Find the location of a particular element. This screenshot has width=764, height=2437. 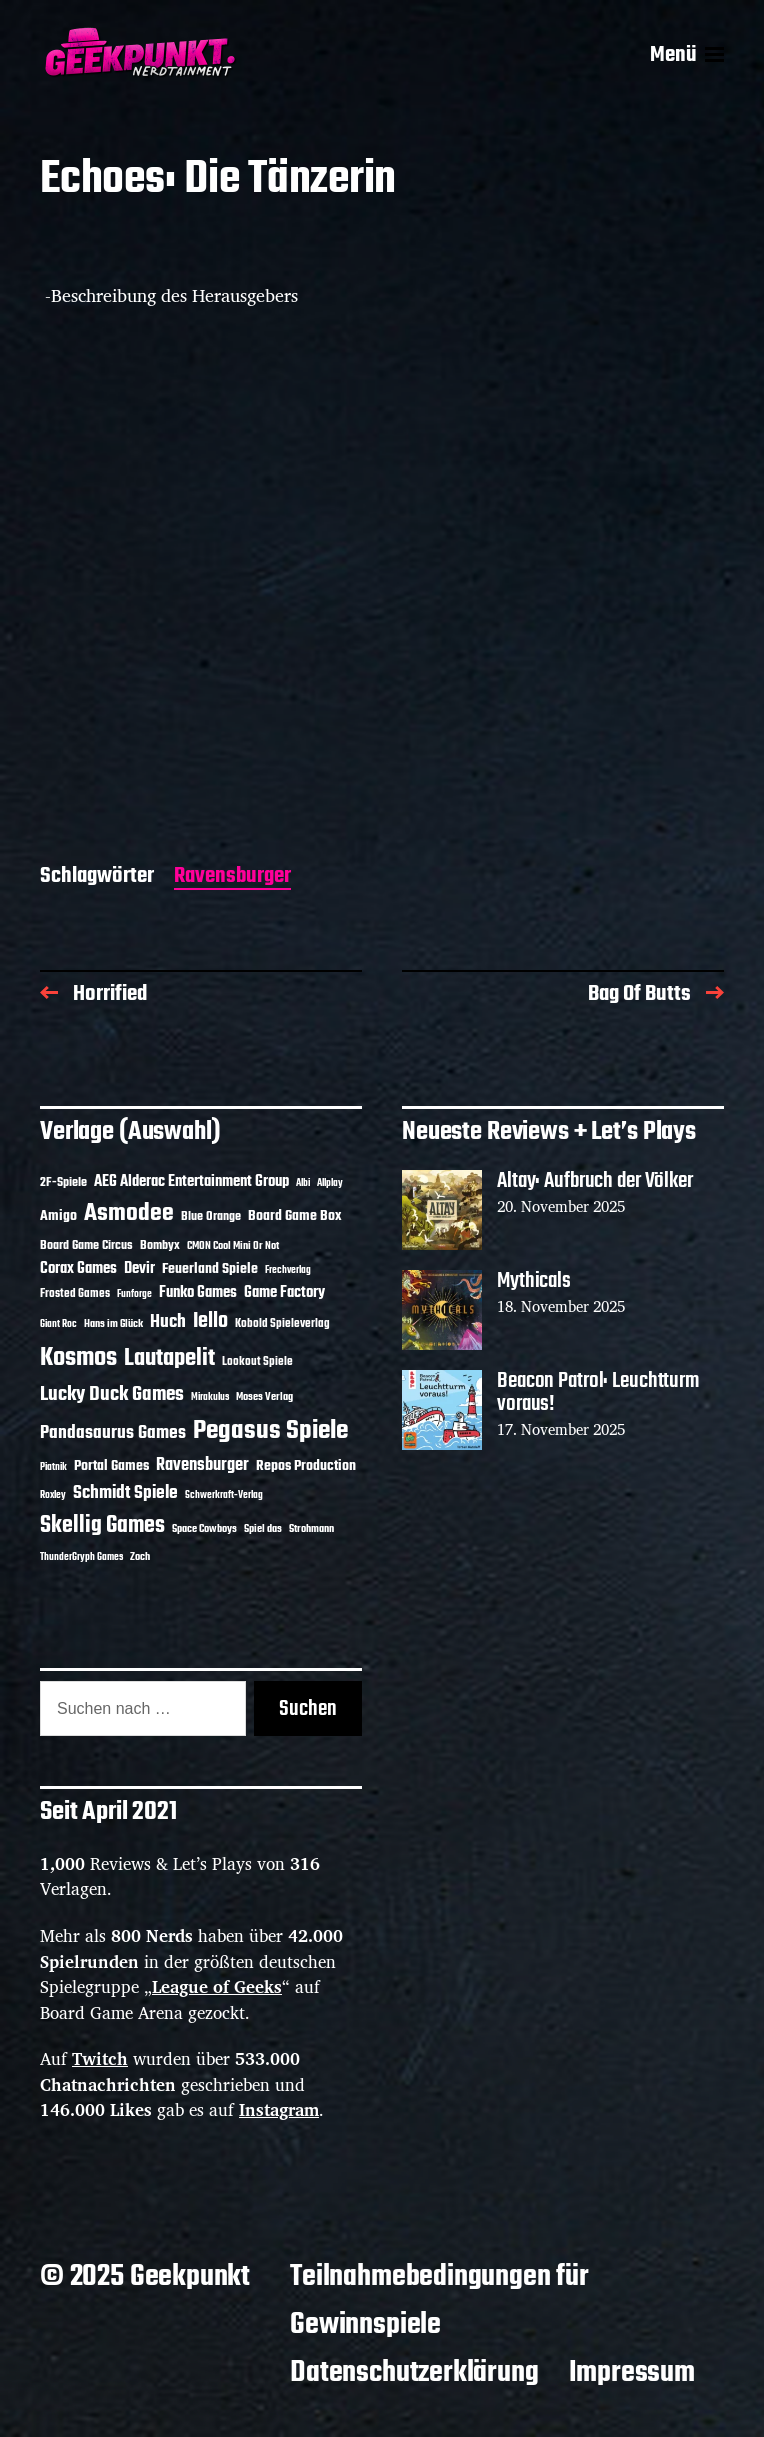

Ravensburger [Ravensburger (23 Einträge)] is located at coordinates (202, 1465).